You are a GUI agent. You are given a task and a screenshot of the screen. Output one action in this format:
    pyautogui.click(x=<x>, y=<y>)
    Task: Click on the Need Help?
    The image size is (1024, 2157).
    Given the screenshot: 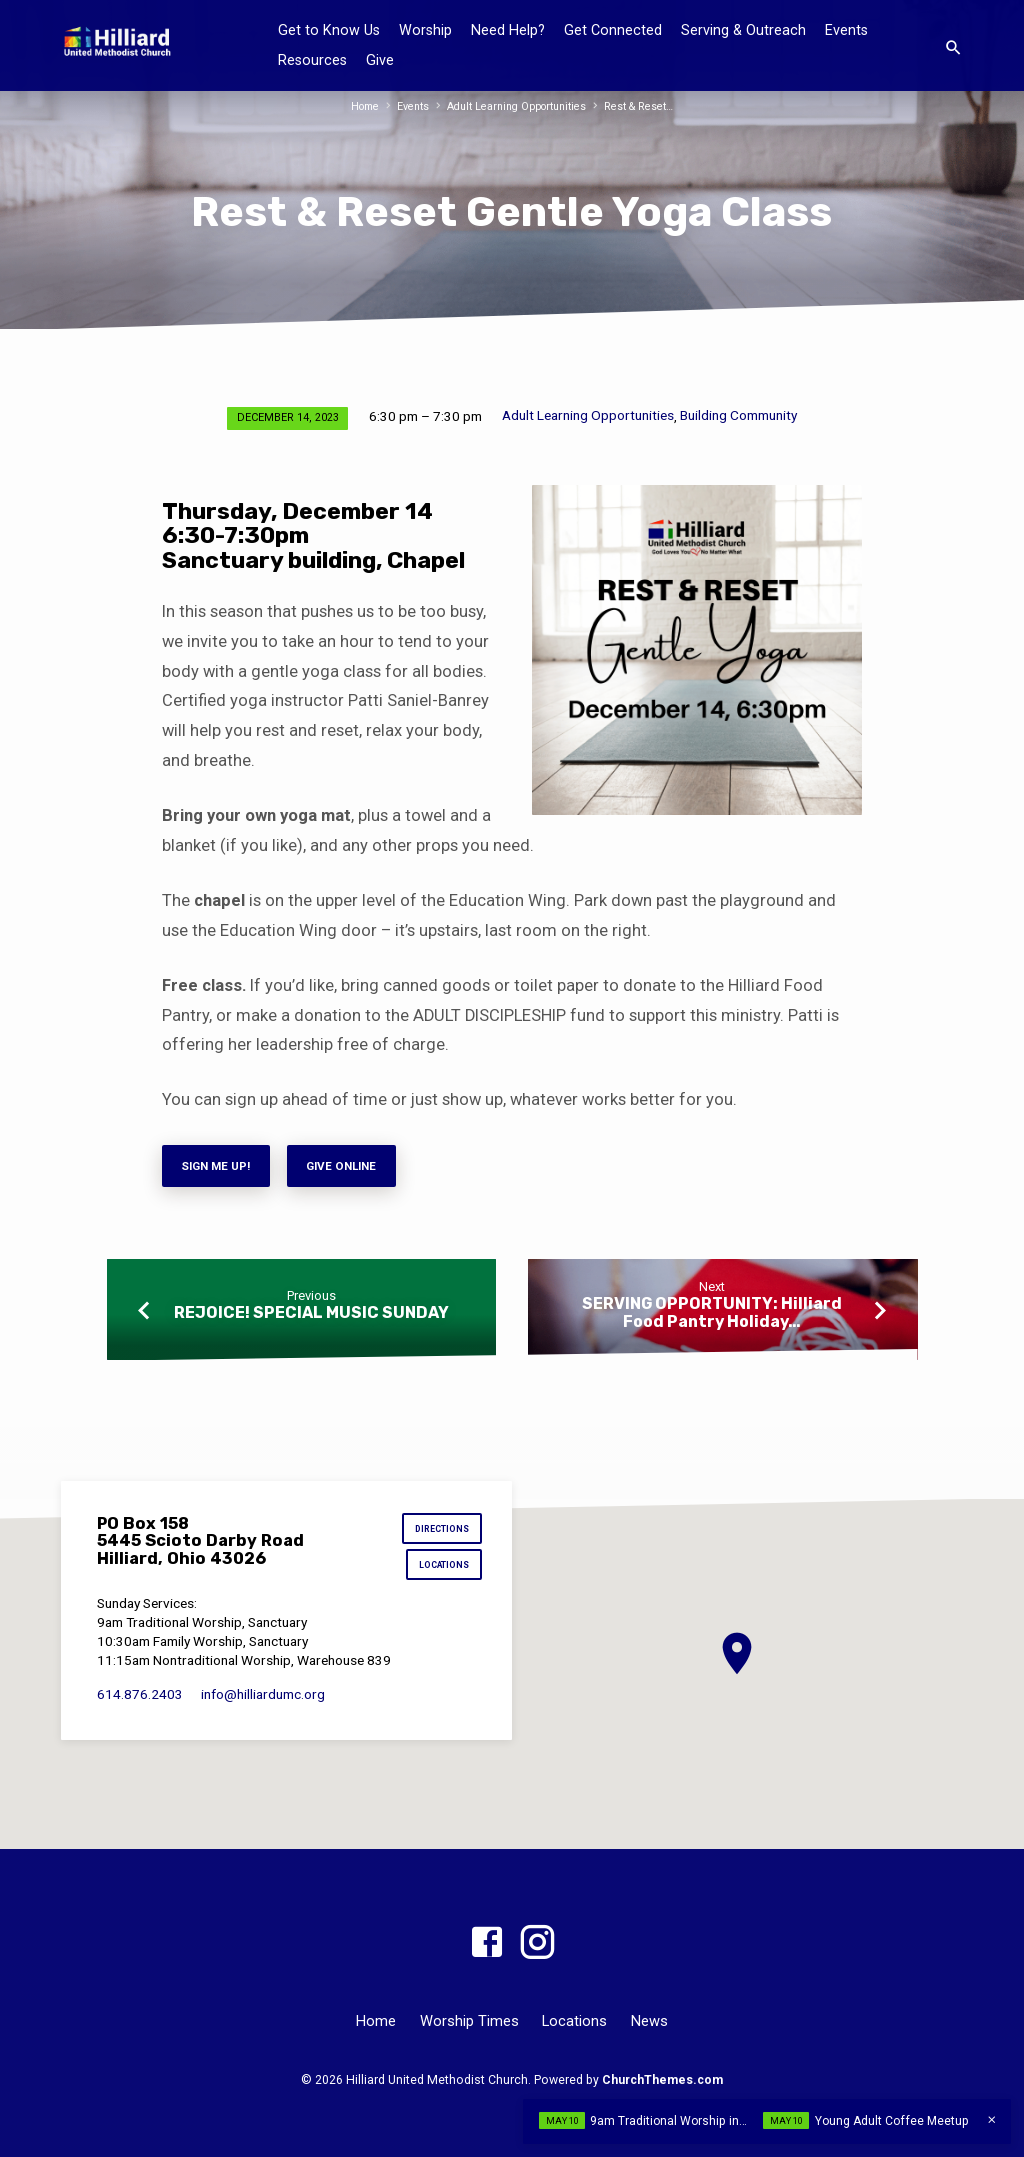 What is the action you would take?
    pyautogui.click(x=508, y=30)
    